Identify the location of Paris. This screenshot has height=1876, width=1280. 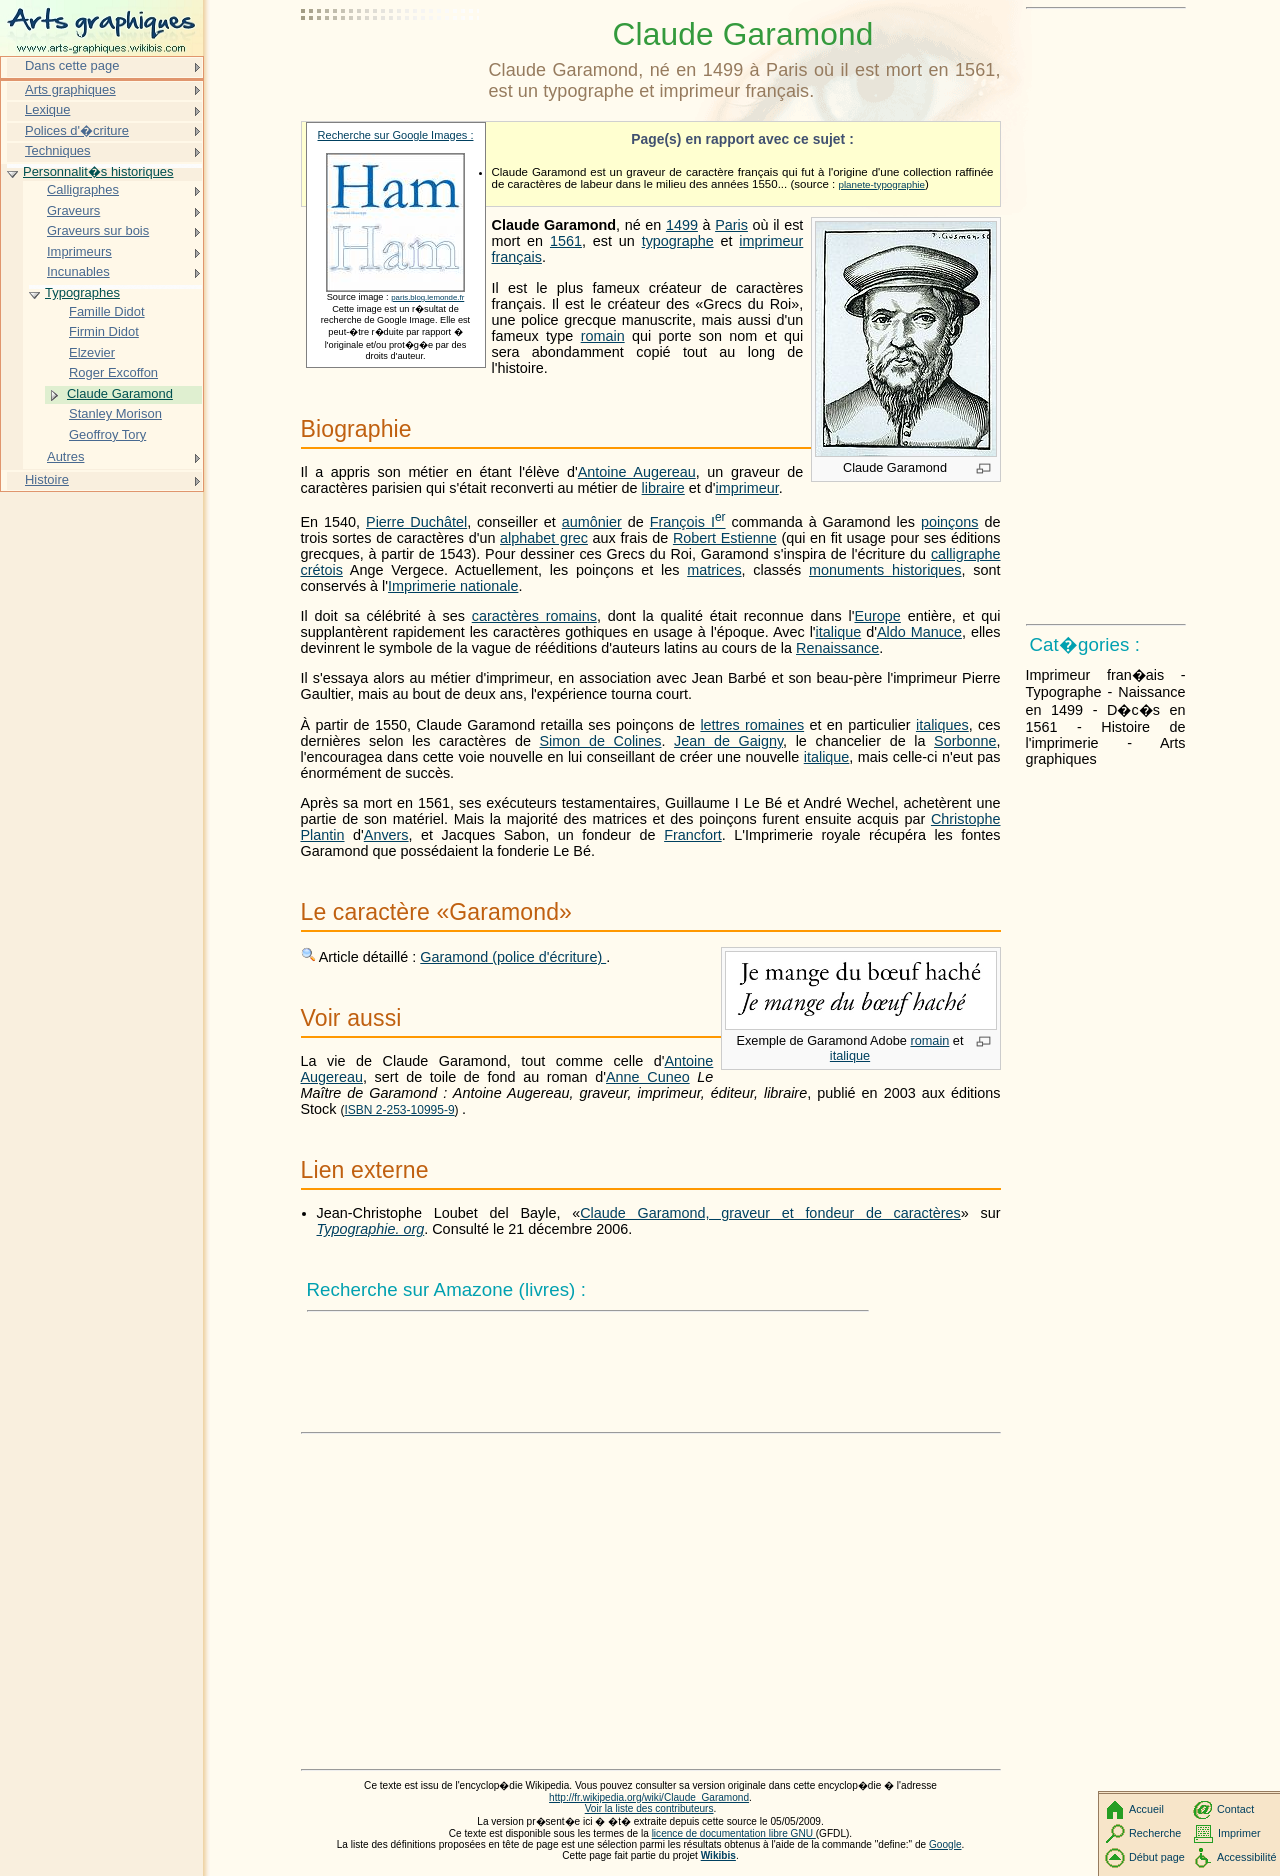
(731, 225).